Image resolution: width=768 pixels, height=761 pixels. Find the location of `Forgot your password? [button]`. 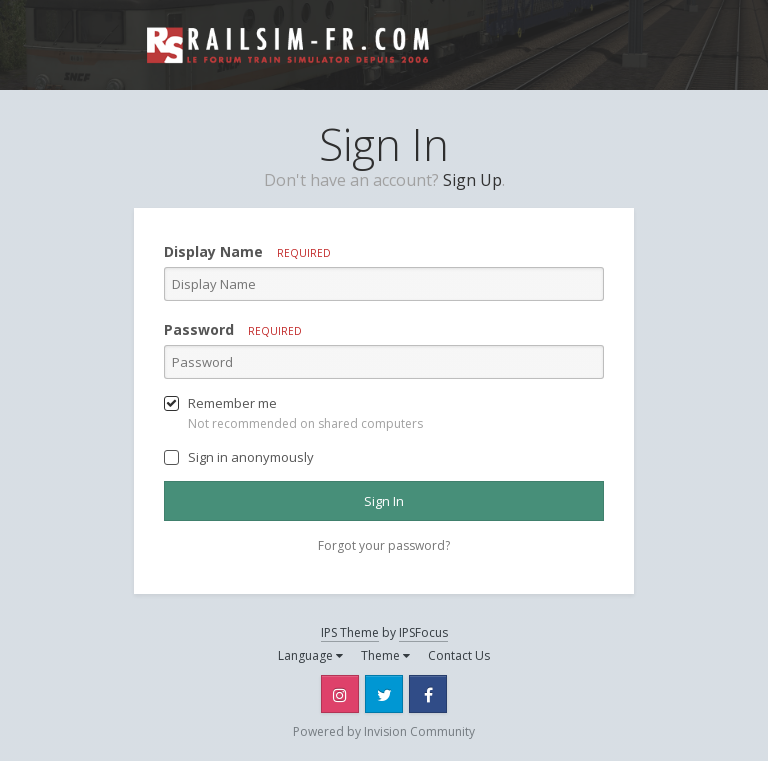

Forgot your password? [button] is located at coordinates (384, 545).